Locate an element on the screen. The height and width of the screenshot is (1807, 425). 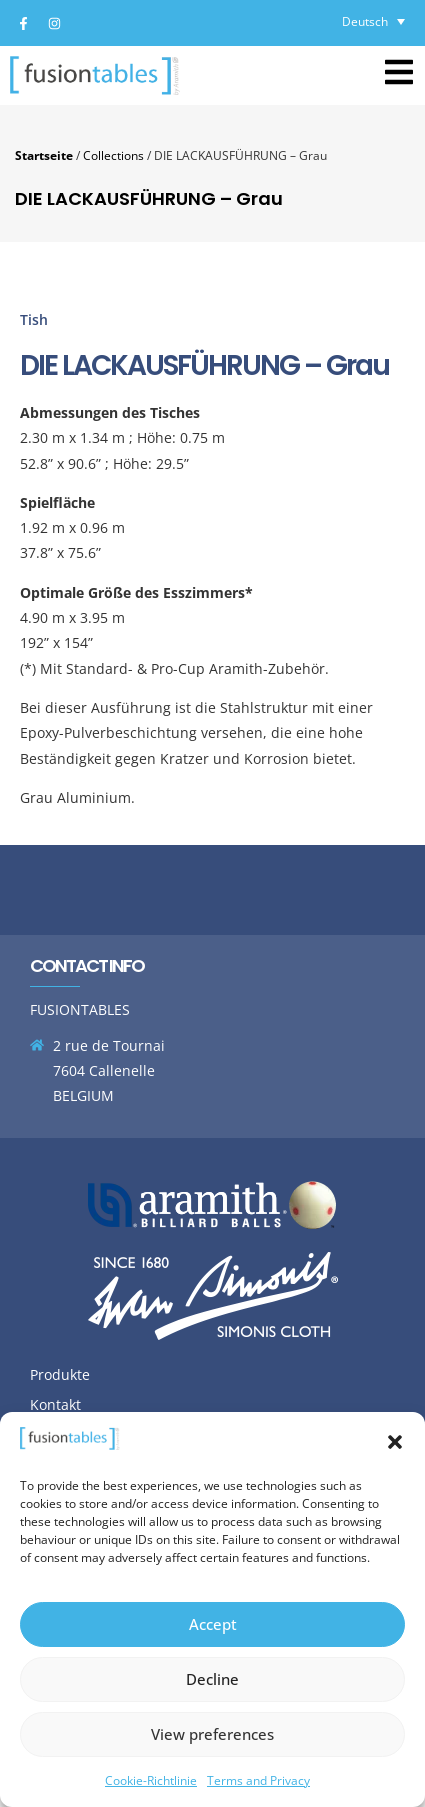
Collections is located at coordinates (113, 155).